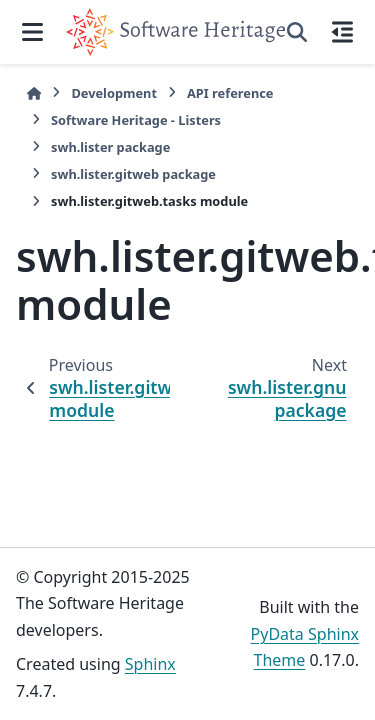  What do you see at coordinates (230, 93) in the screenshot?
I see `API reference` at bounding box center [230, 93].